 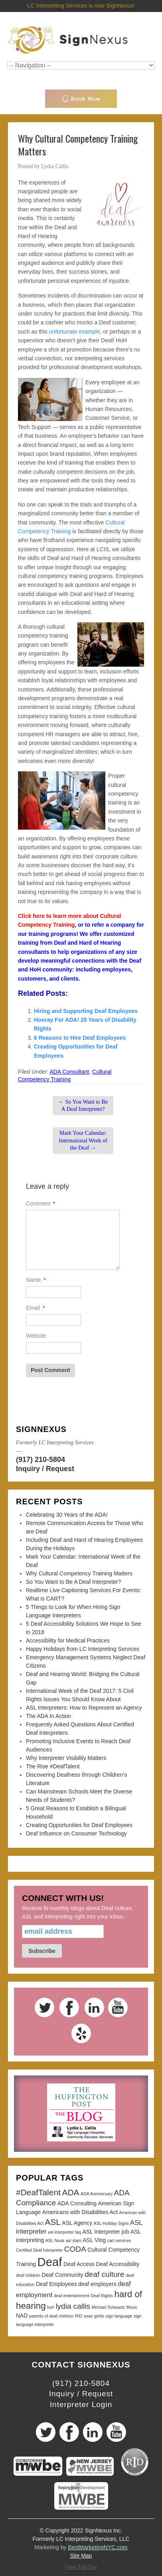 I want to click on View Full Site, so click(x=81, y=2567).